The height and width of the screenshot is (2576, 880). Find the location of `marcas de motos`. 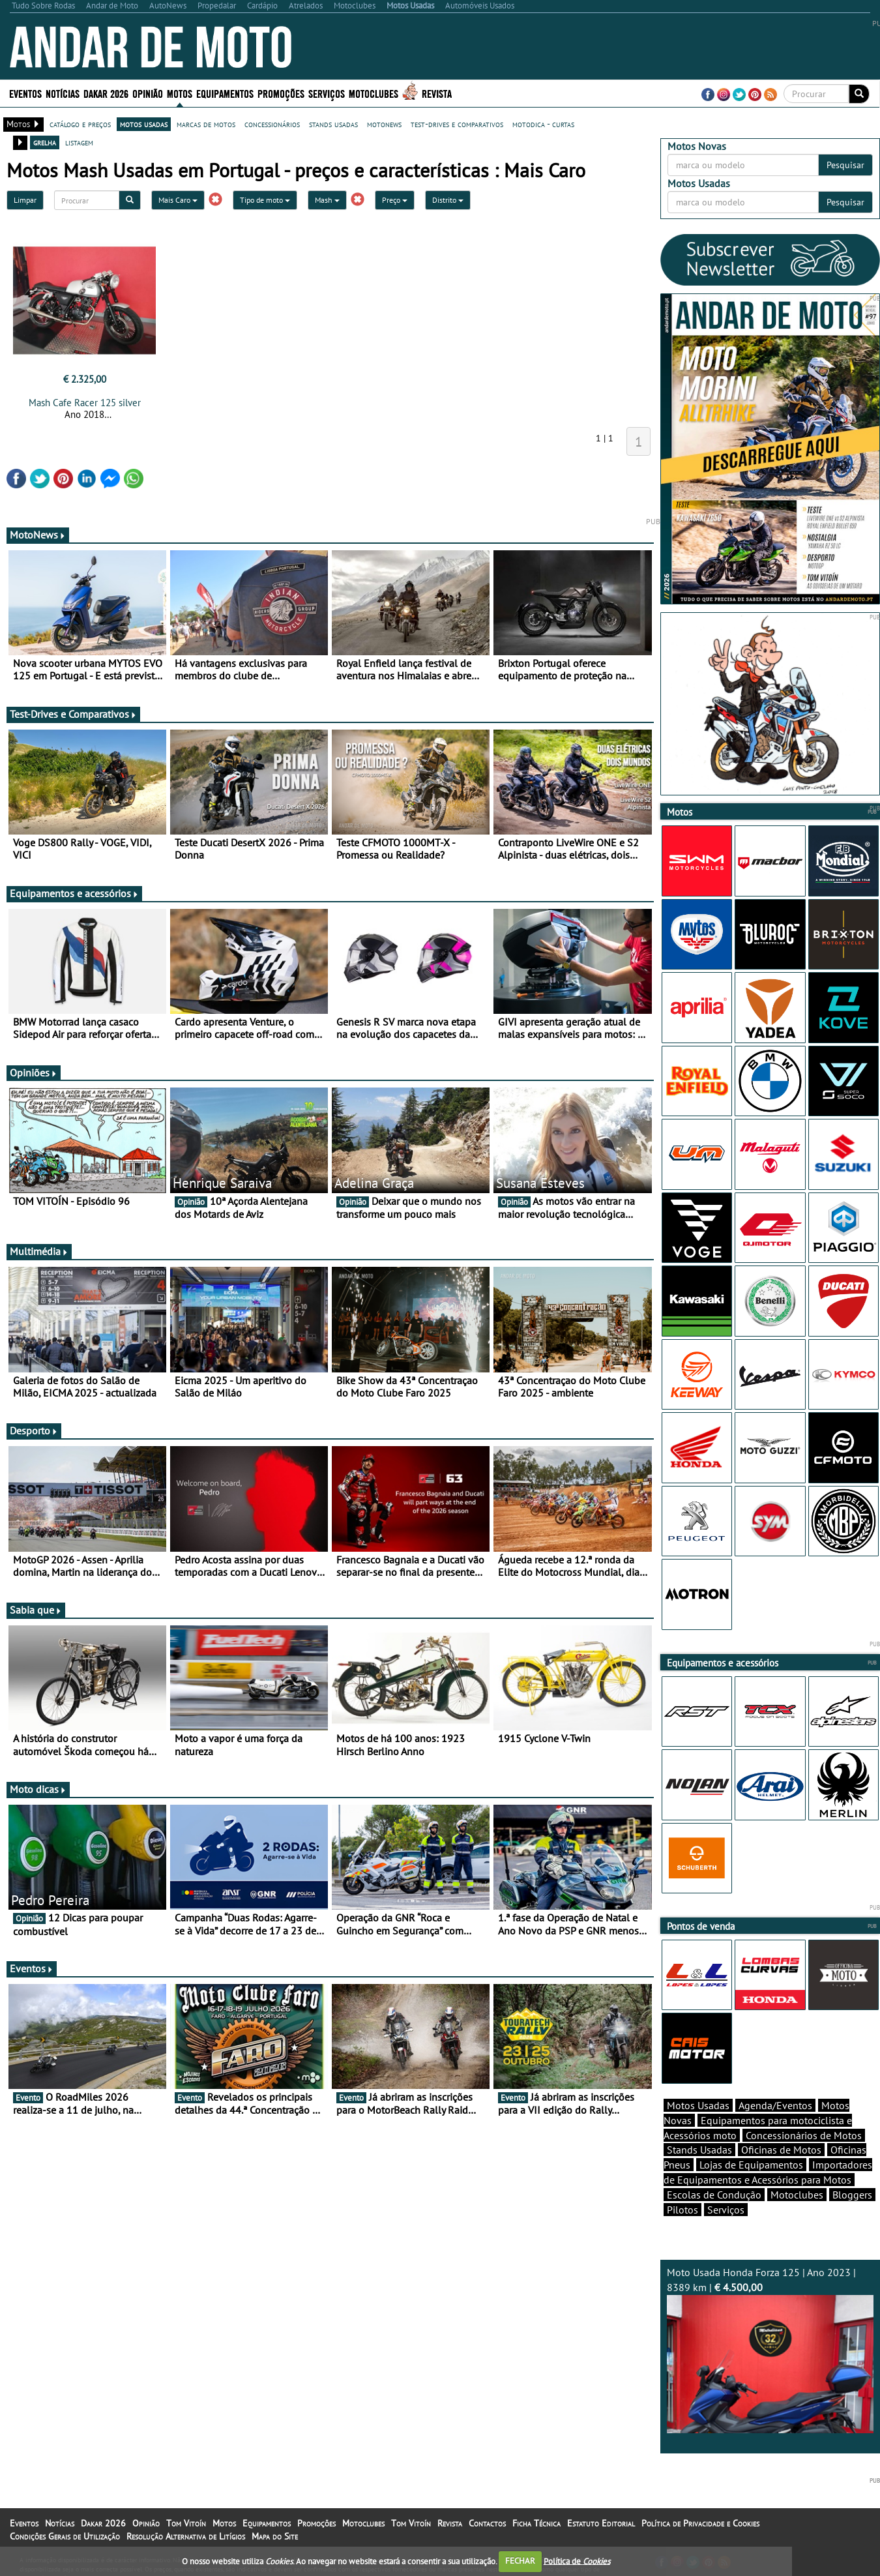

marcas de motos is located at coordinates (206, 124).